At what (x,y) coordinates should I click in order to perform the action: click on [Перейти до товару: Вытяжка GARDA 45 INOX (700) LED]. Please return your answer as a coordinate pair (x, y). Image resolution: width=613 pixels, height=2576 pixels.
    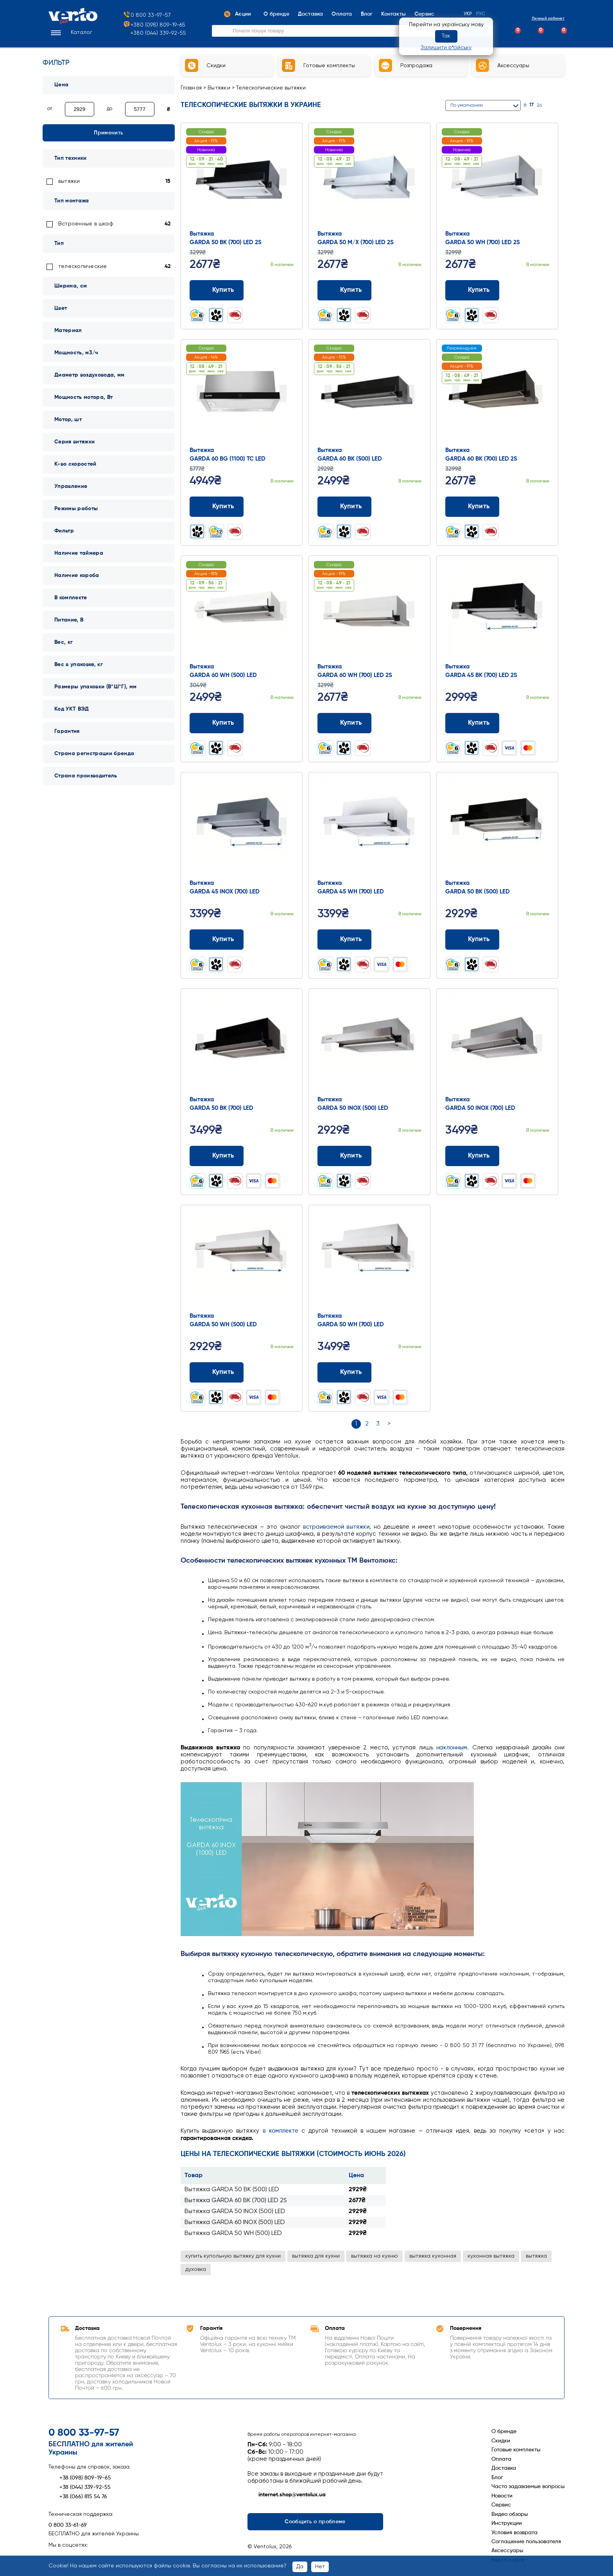
    Looking at the image, I should click on (241, 827).